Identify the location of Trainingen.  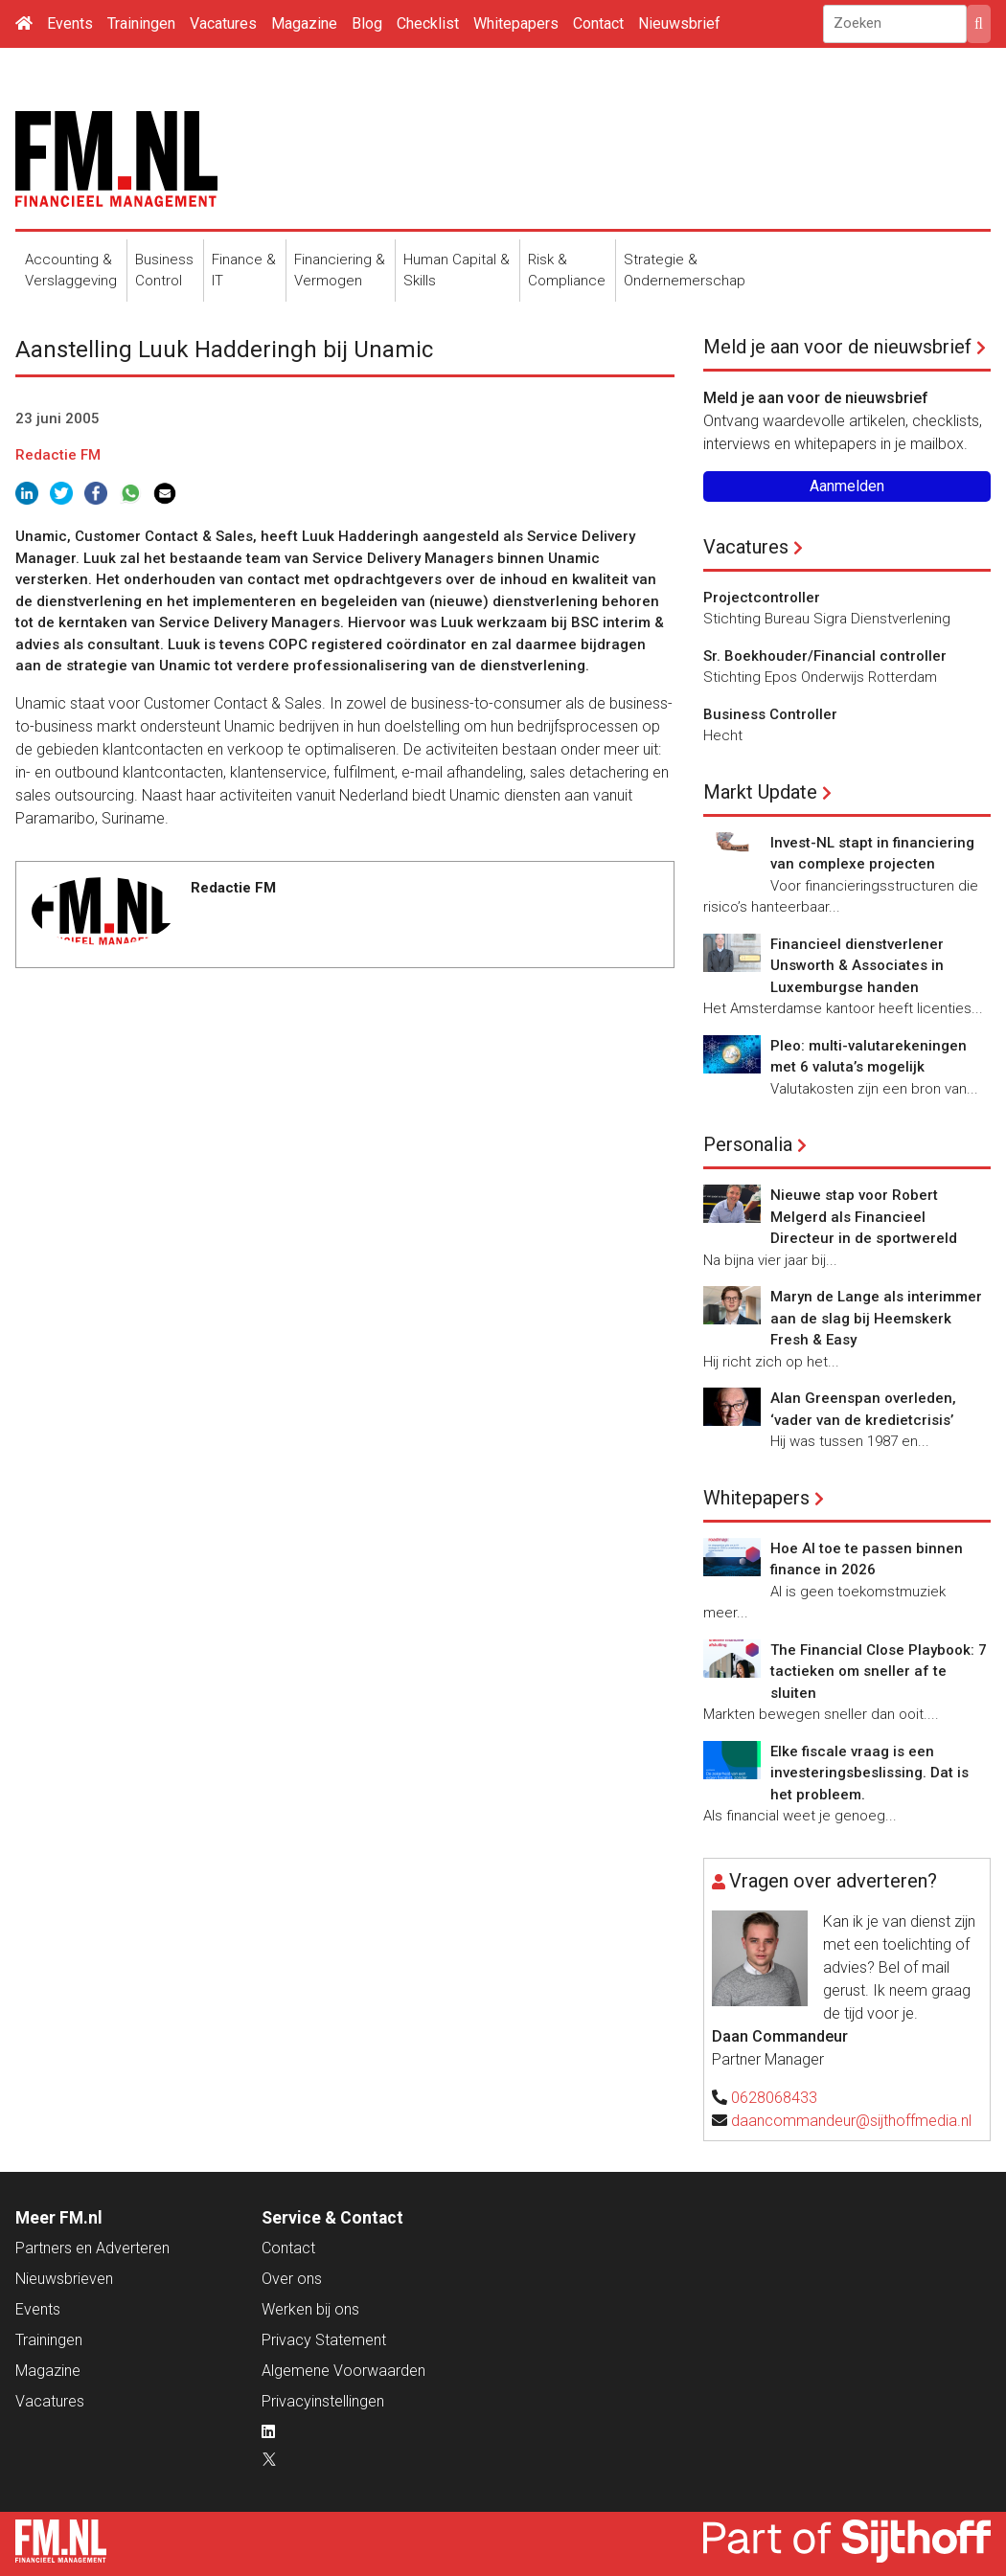
(141, 23).